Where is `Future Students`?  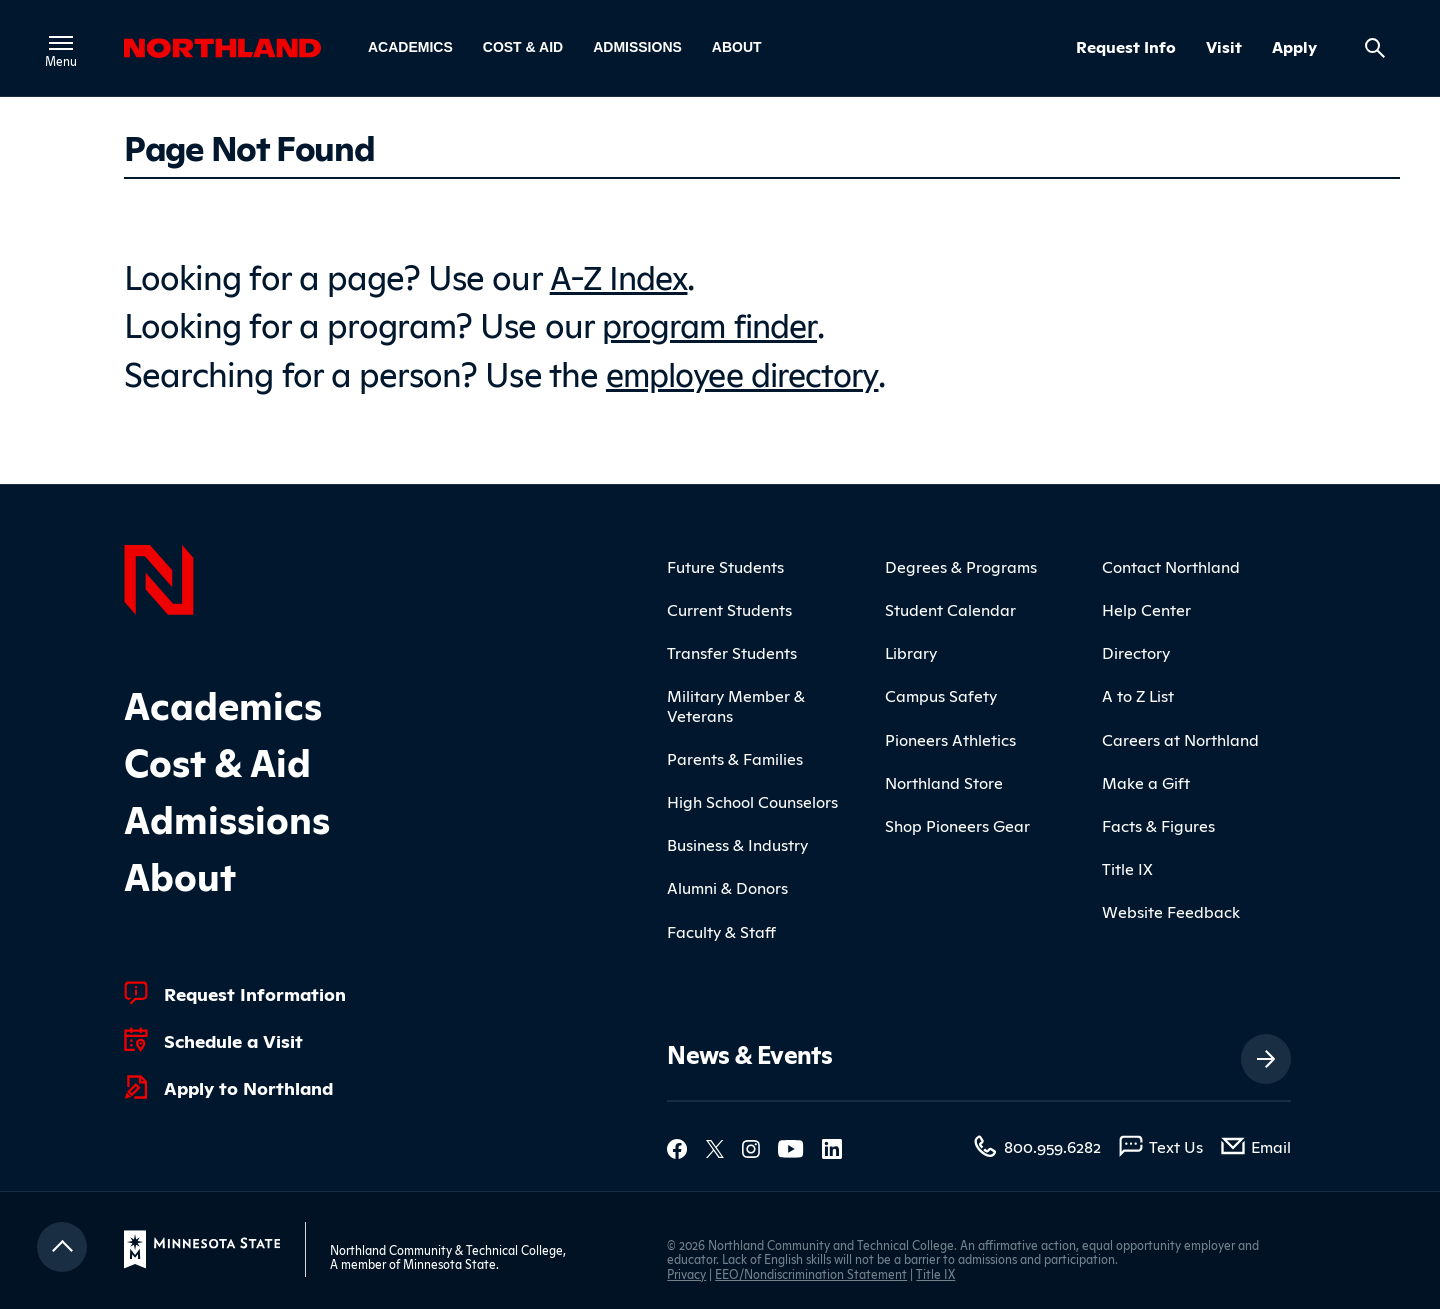 Future Students is located at coordinates (725, 564).